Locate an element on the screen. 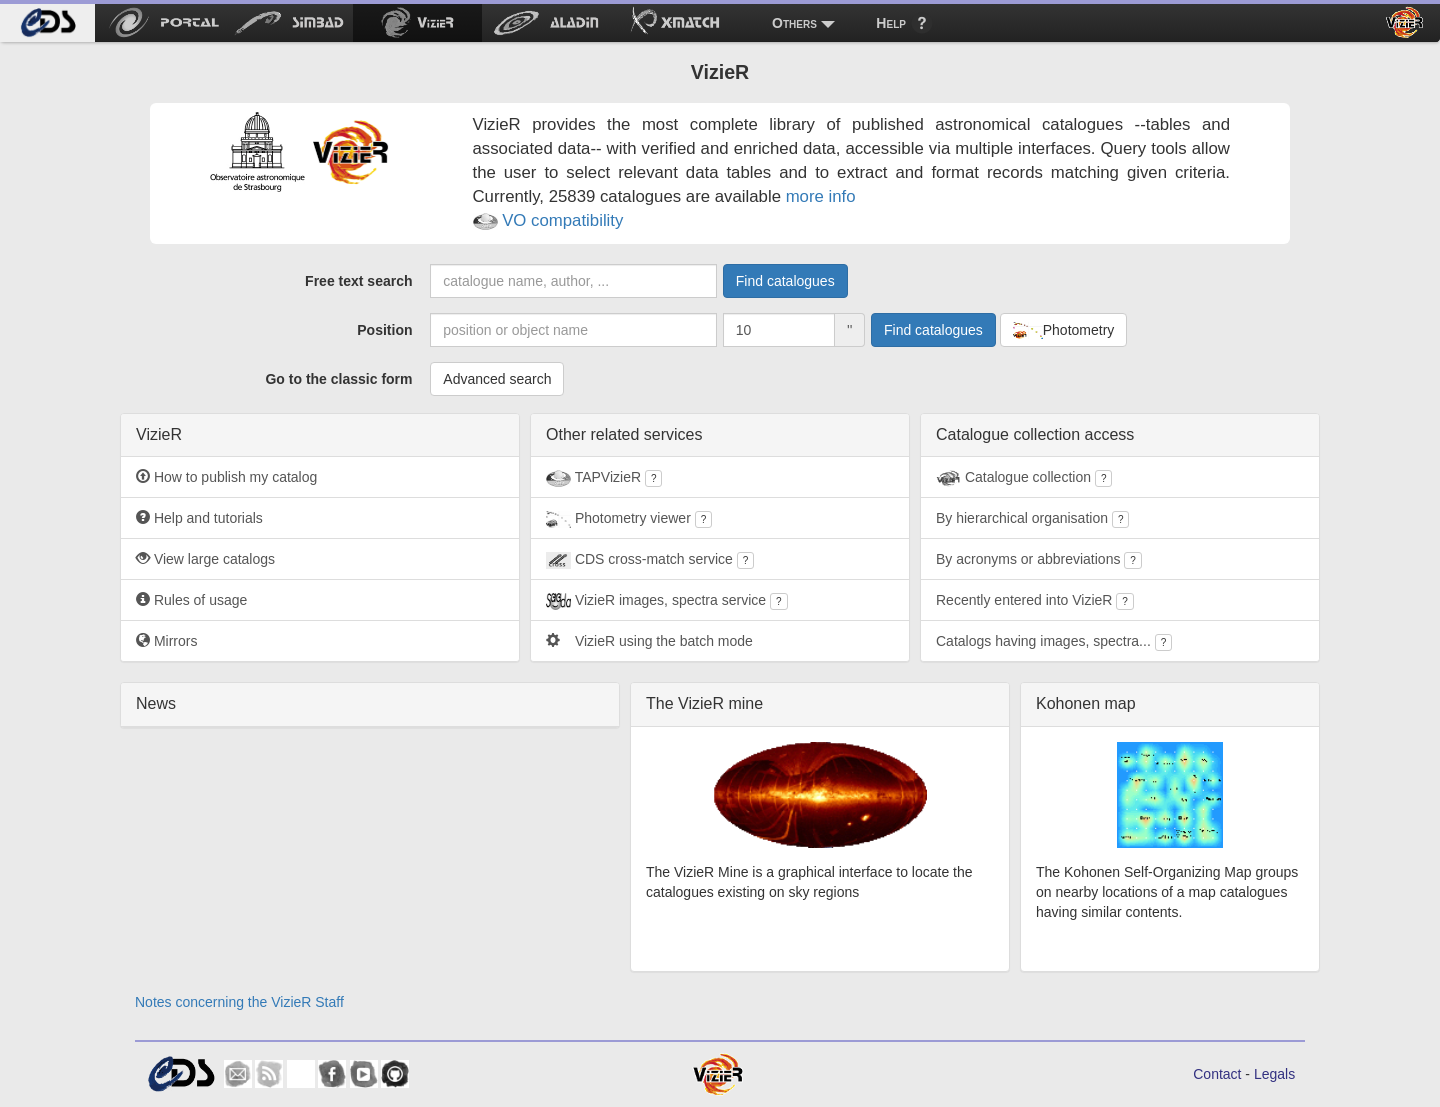 Image resolution: width=1440 pixels, height=1107 pixels. Photometry viewer is located at coordinates (629, 519).